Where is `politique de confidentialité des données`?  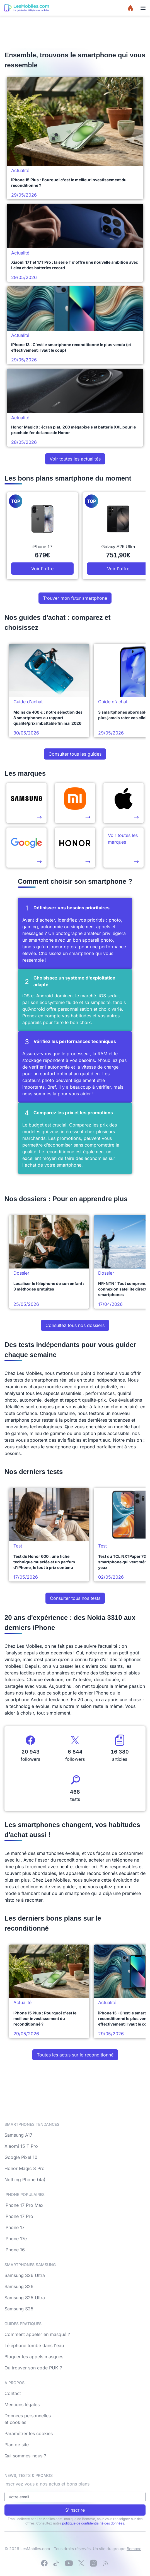
politique de confidentialité des données is located at coordinates (93, 2523).